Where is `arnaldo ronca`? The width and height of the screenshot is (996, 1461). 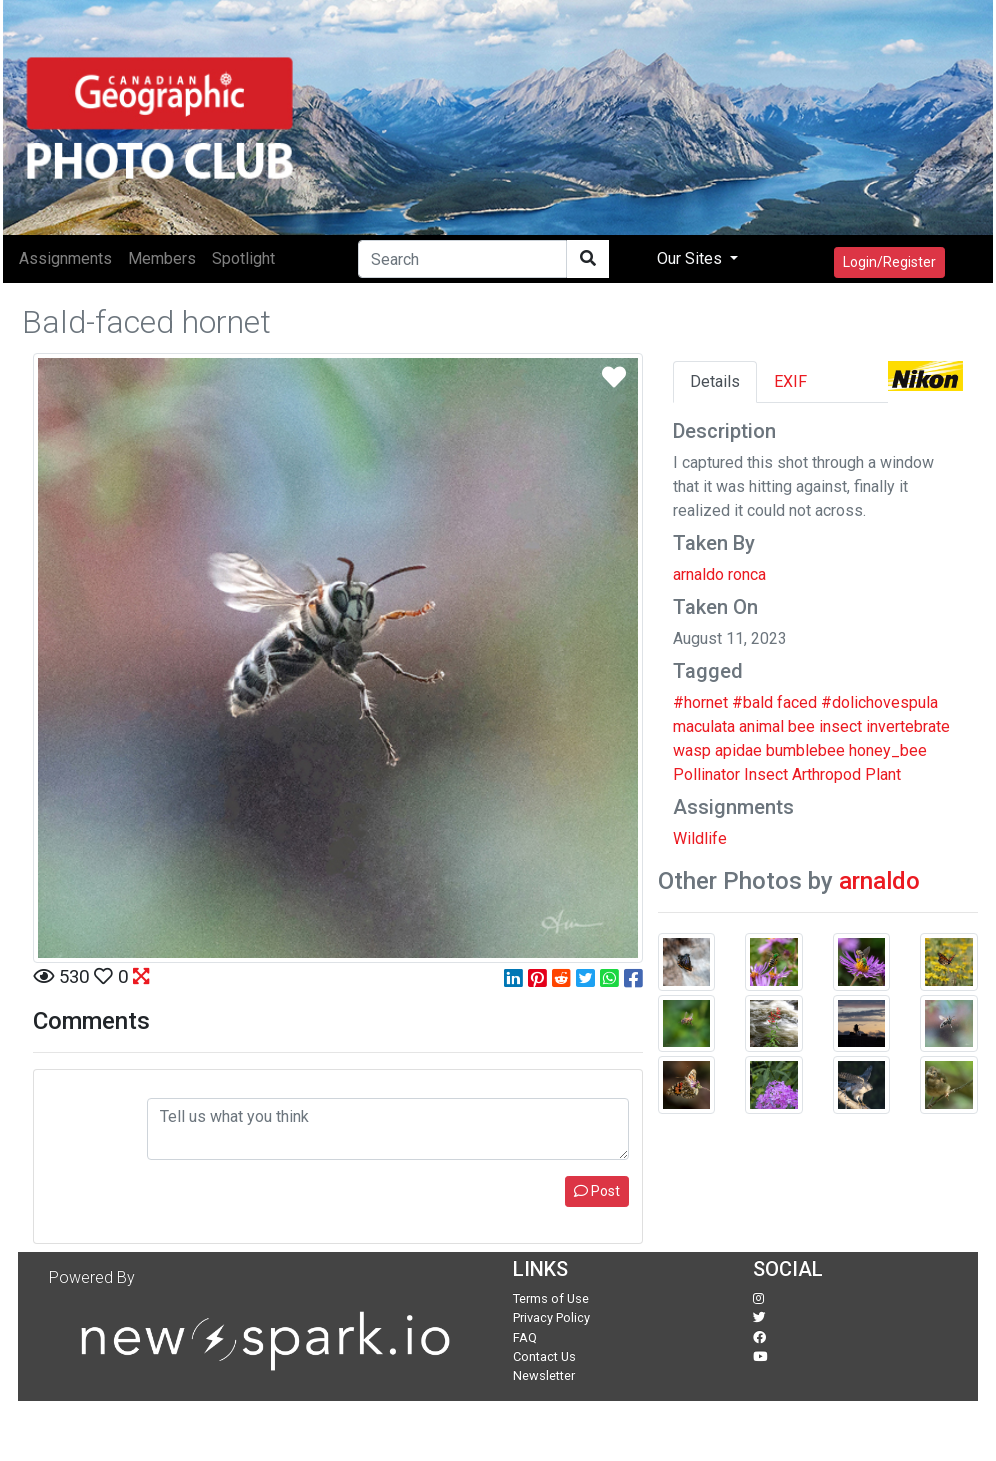 arnaldo ronca is located at coordinates (719, 574).